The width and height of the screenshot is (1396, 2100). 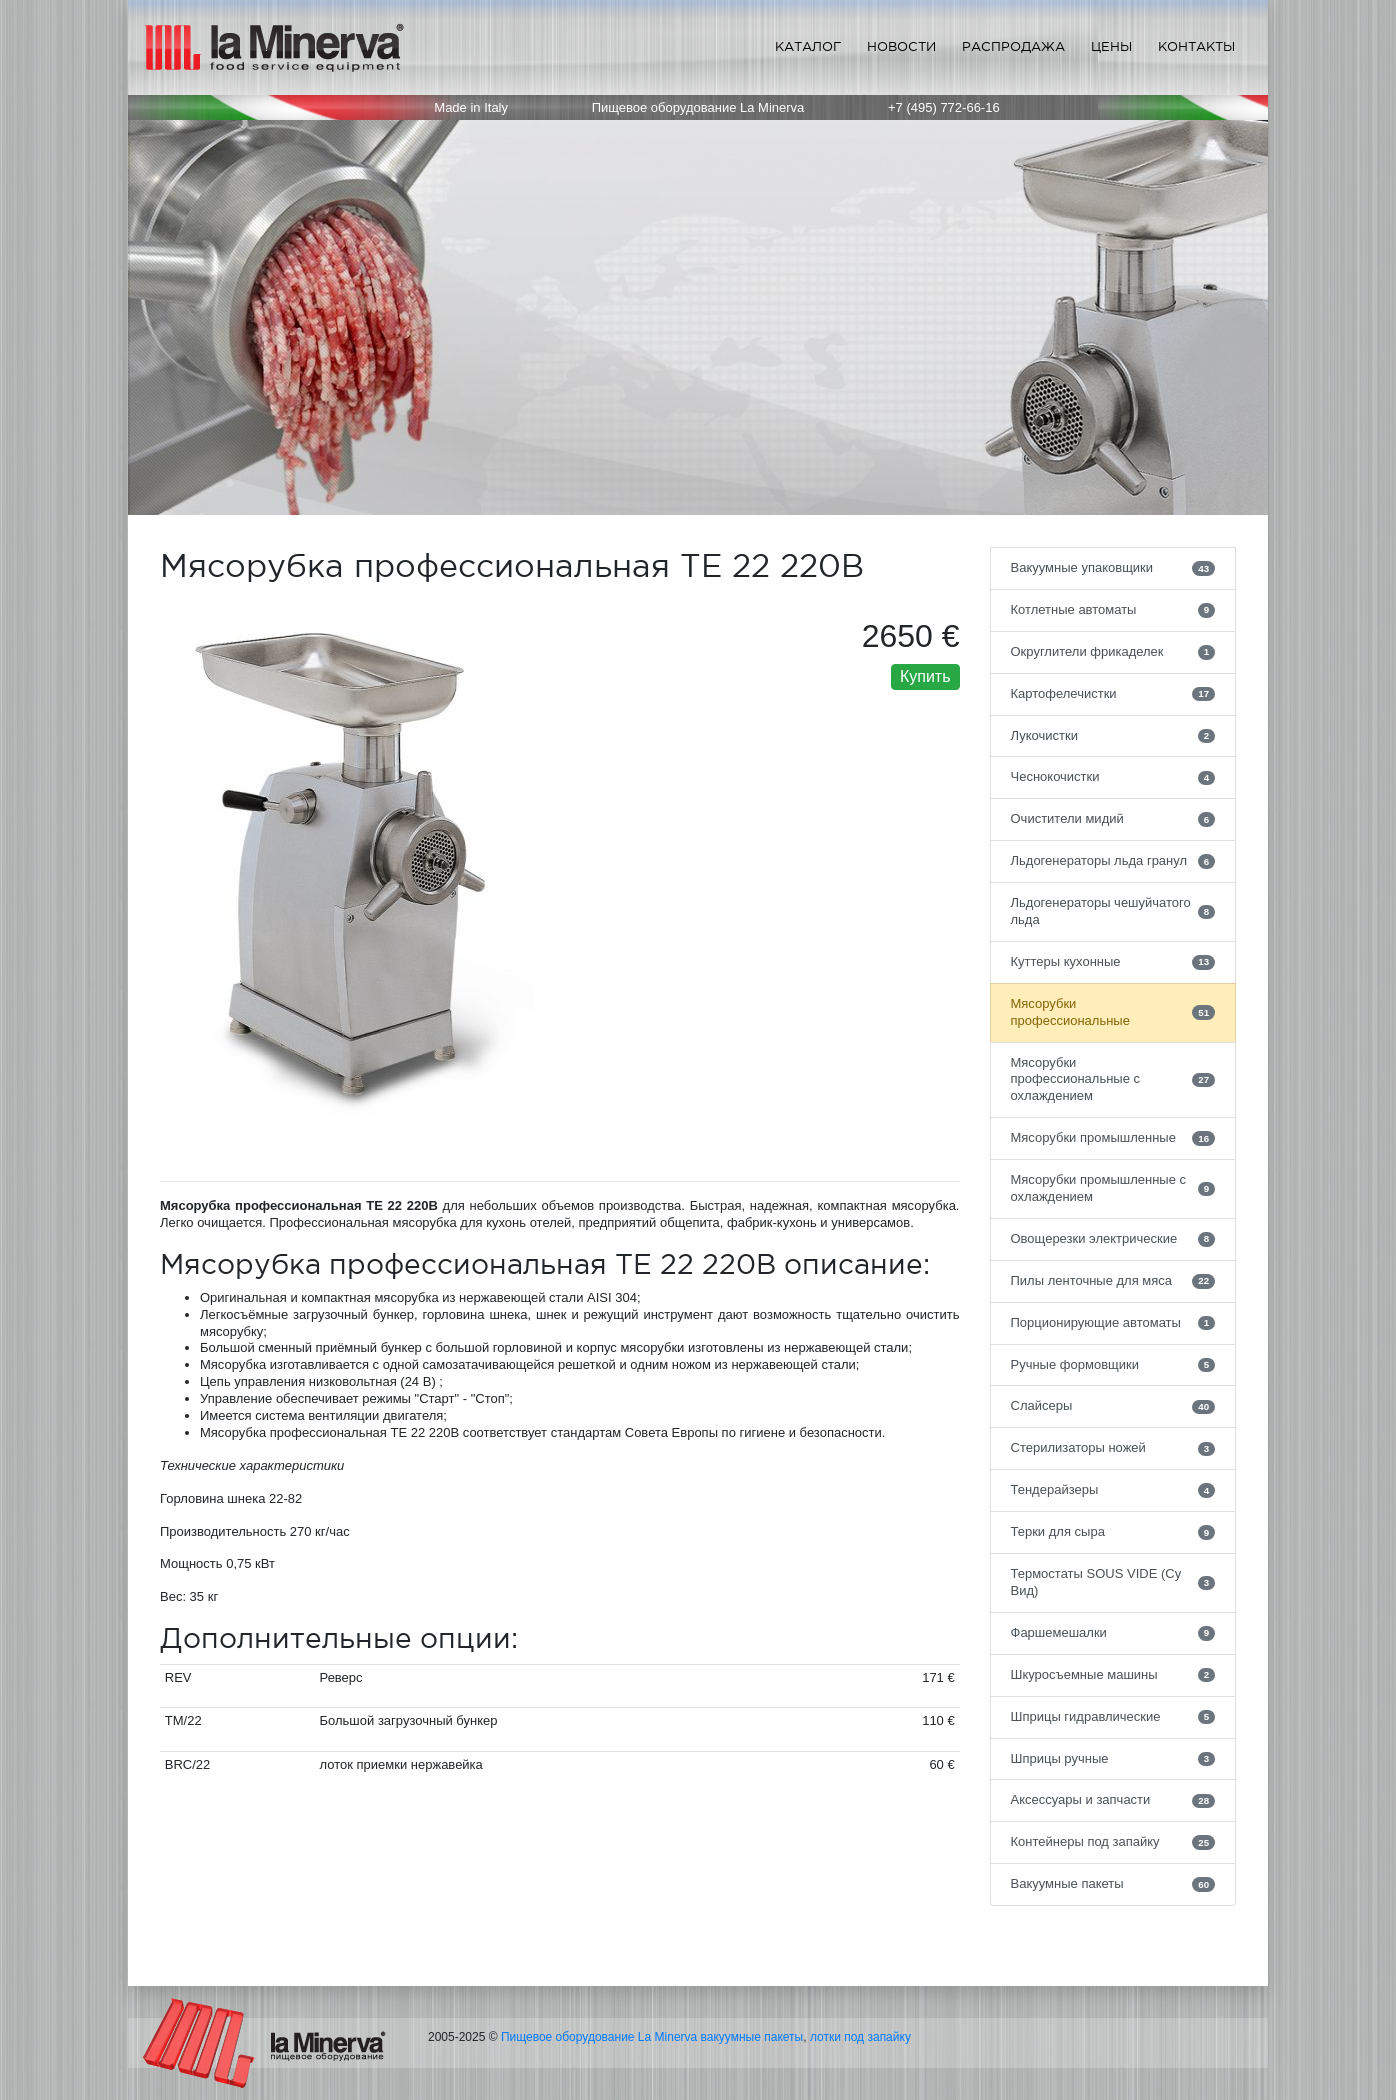 What do you see at coordinates (1113, 911) in the screenshot?
I see `Льдогенераторы чешуйчатого льда` at bounding box center [1113, 911].